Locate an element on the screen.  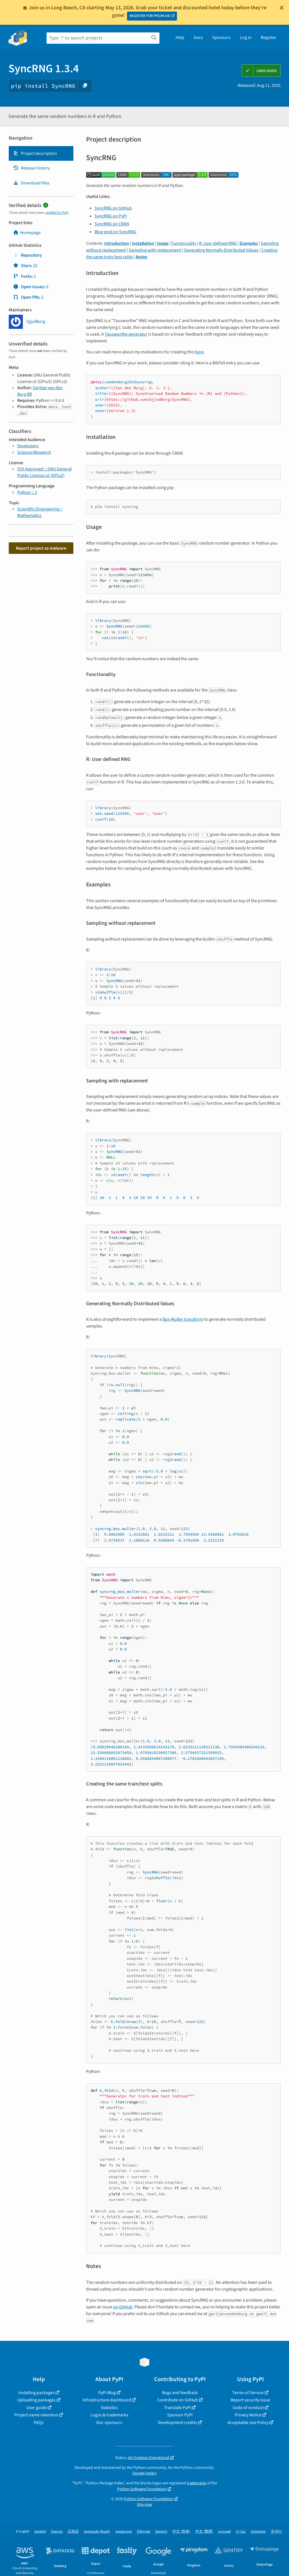
on GitHub is located at coordinates (122, 2307).